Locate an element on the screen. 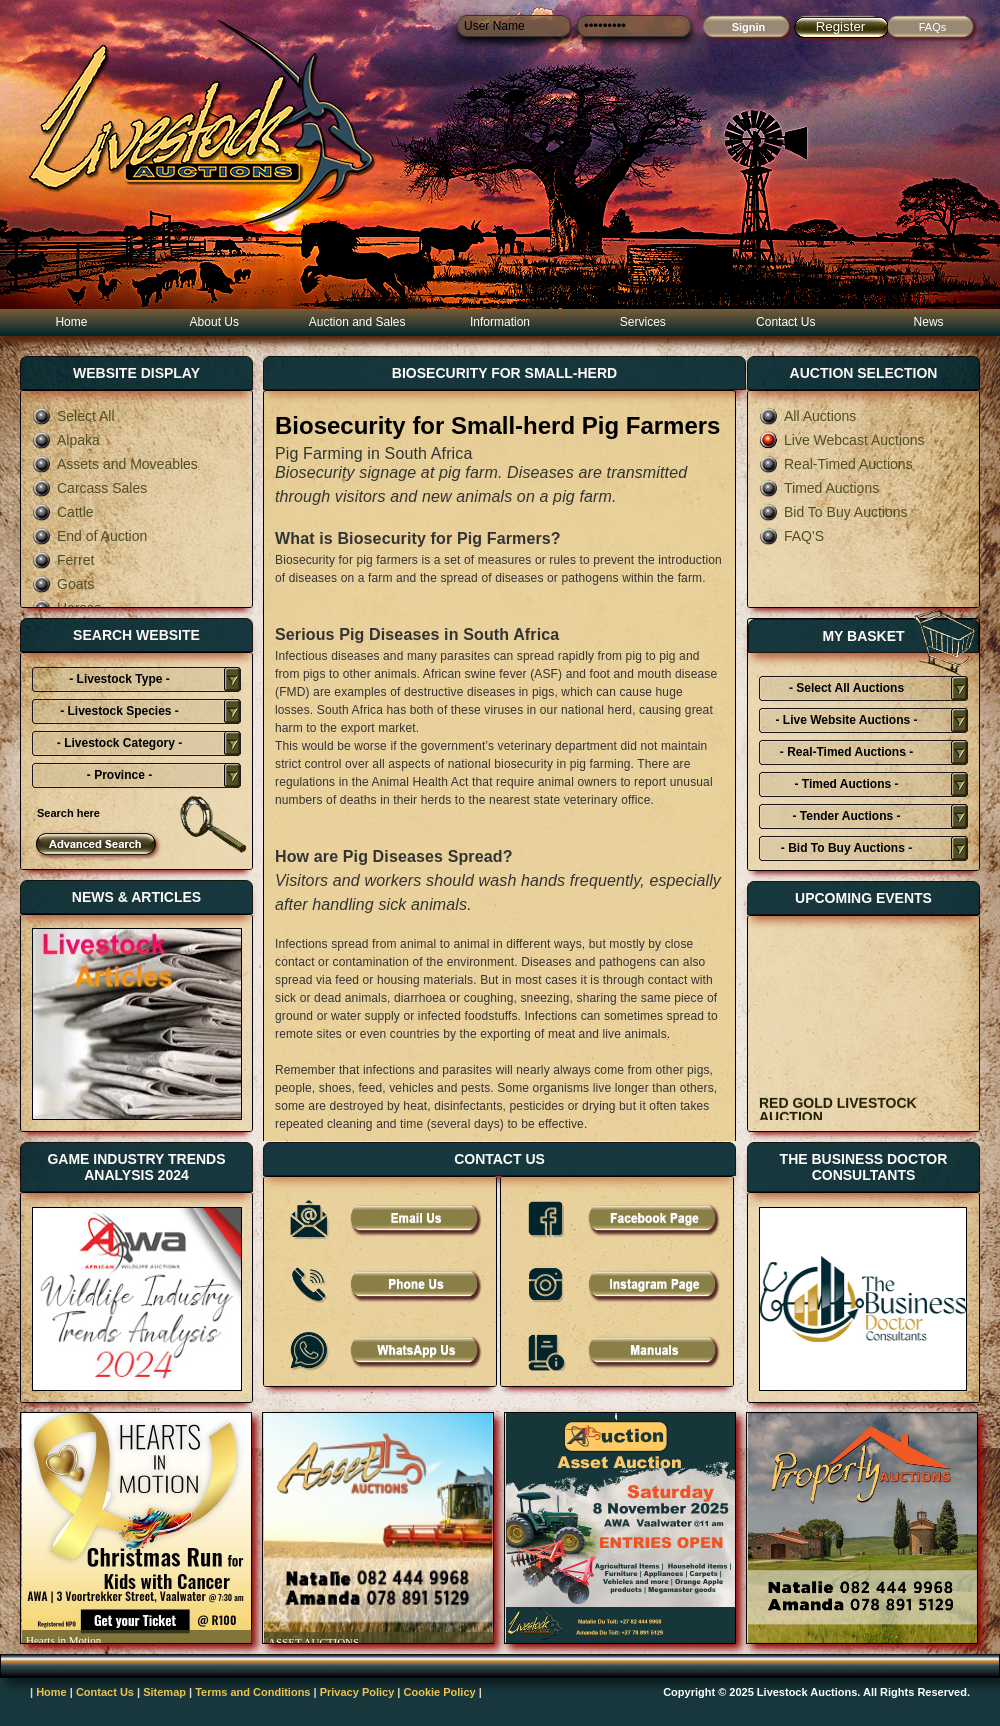 This screenshot has width=1000, height=1726. Alpaka is located at coordinates (66, 440).